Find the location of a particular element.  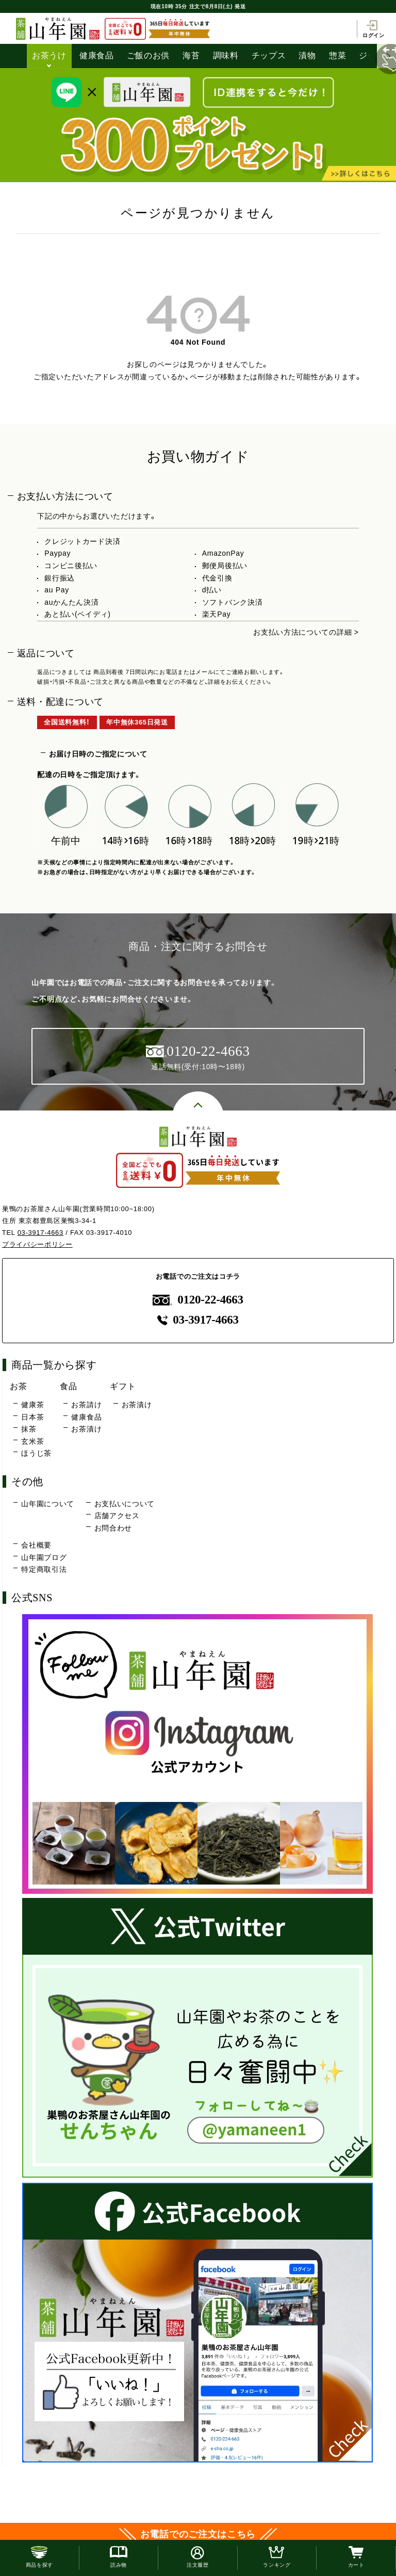

海苔 is located at coordinates (191, 55).